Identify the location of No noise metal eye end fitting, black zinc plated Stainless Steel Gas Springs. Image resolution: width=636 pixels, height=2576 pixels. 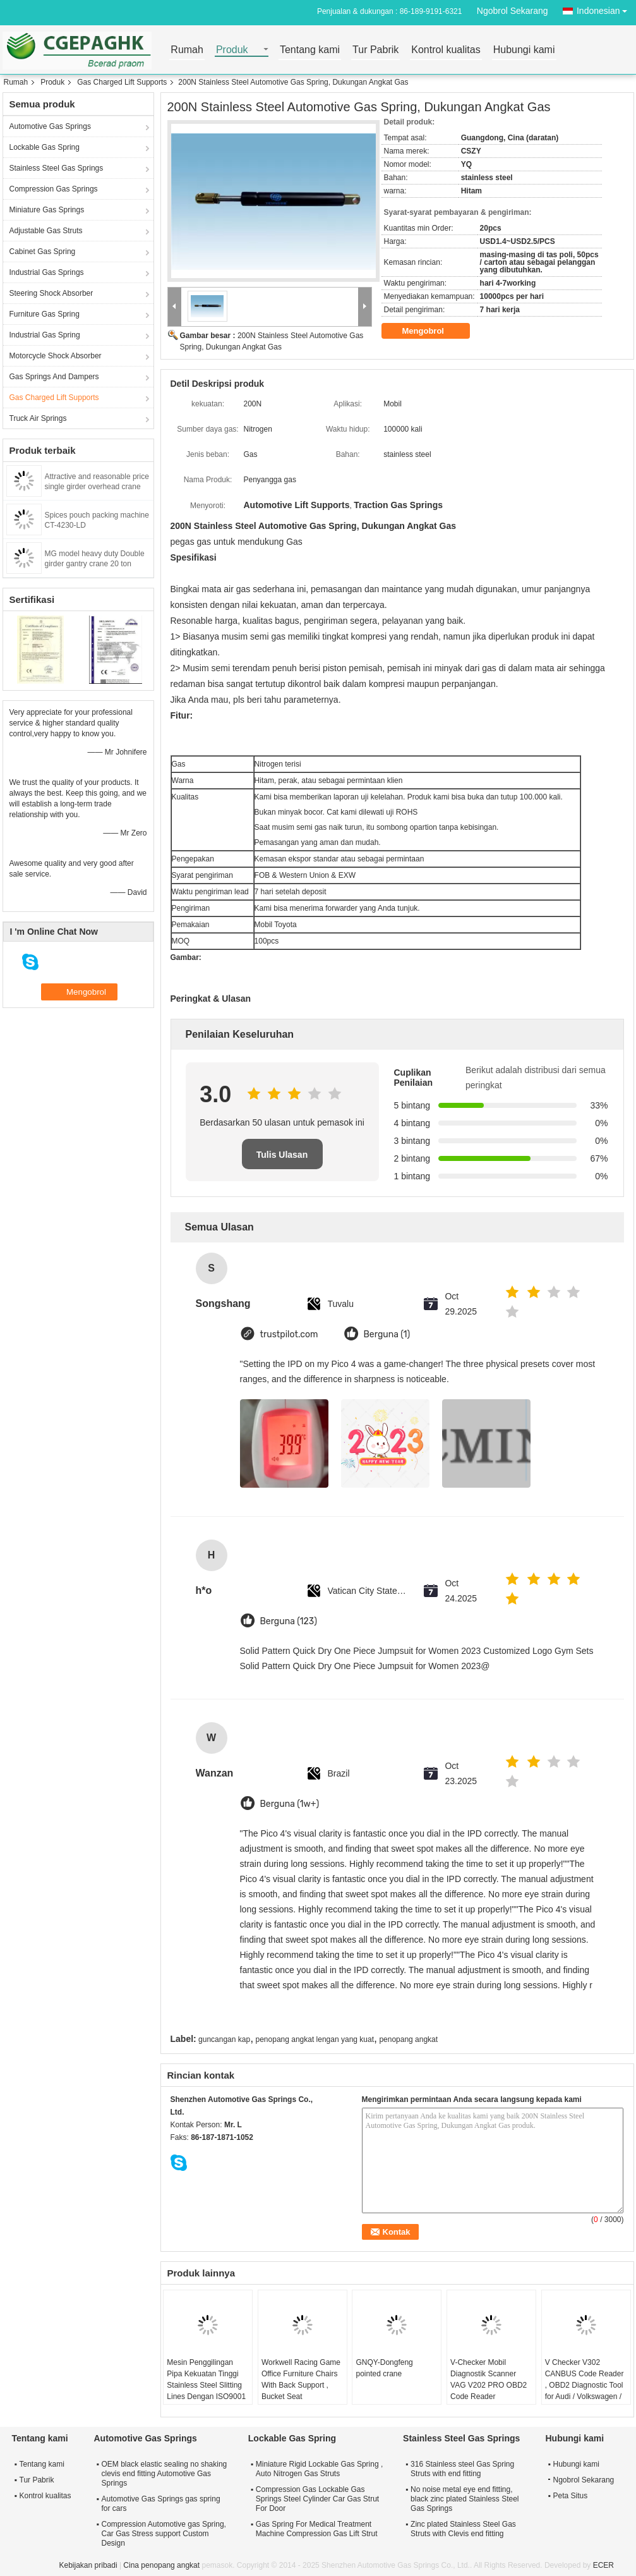
(465, 2499).